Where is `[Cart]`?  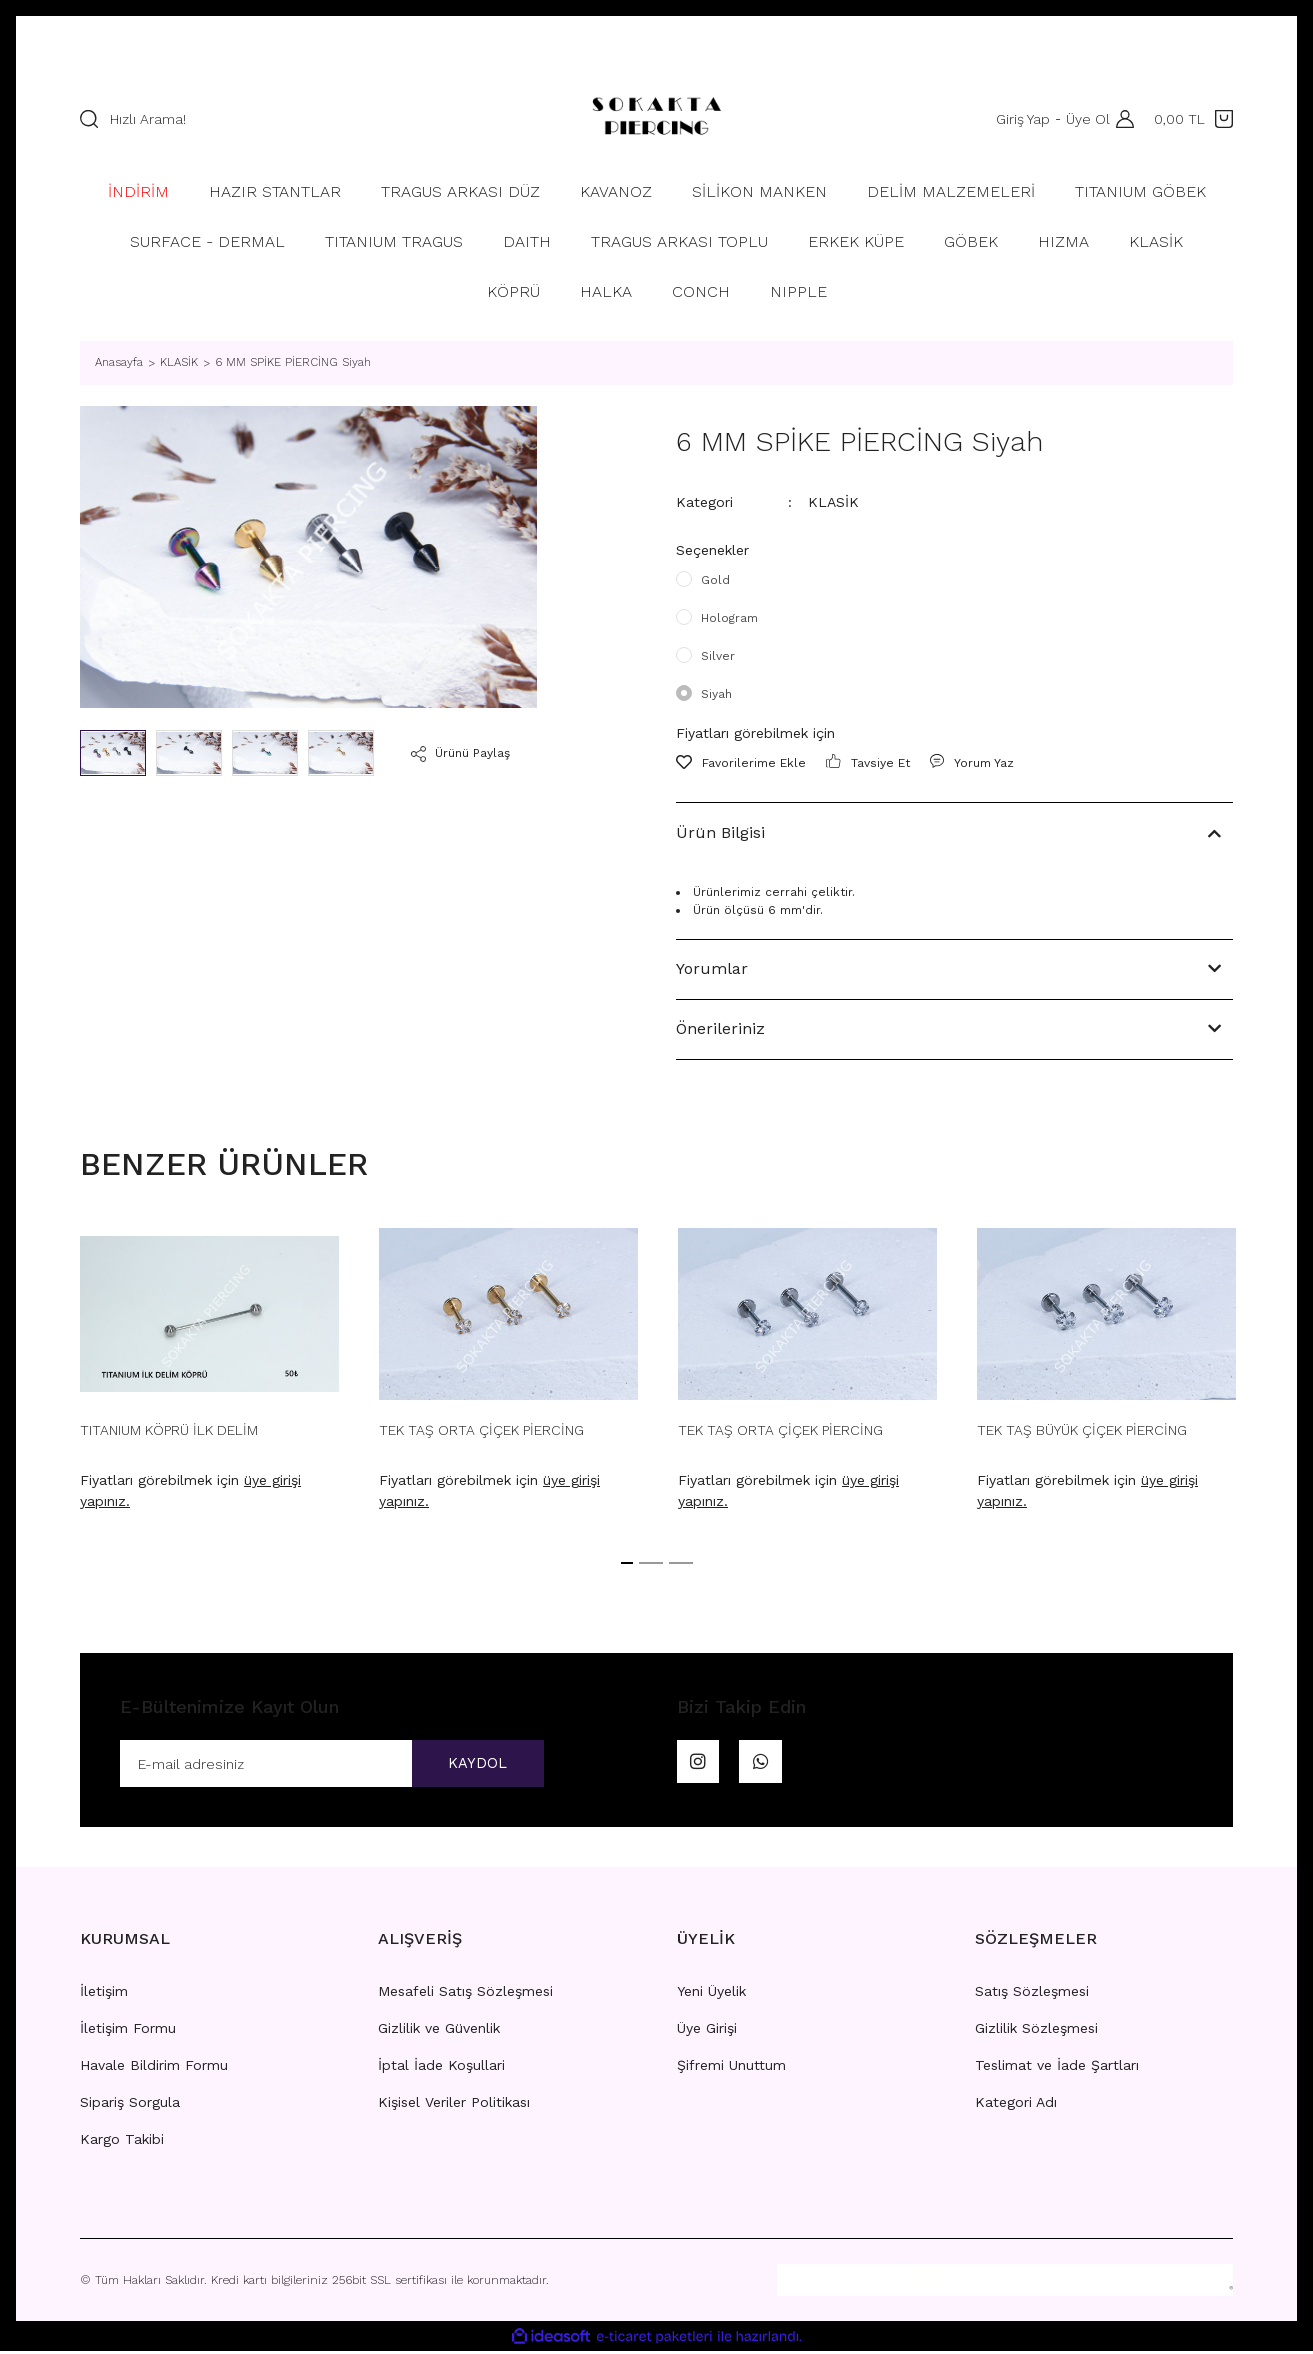 [Cart] is located at coordinates (1193, 119).